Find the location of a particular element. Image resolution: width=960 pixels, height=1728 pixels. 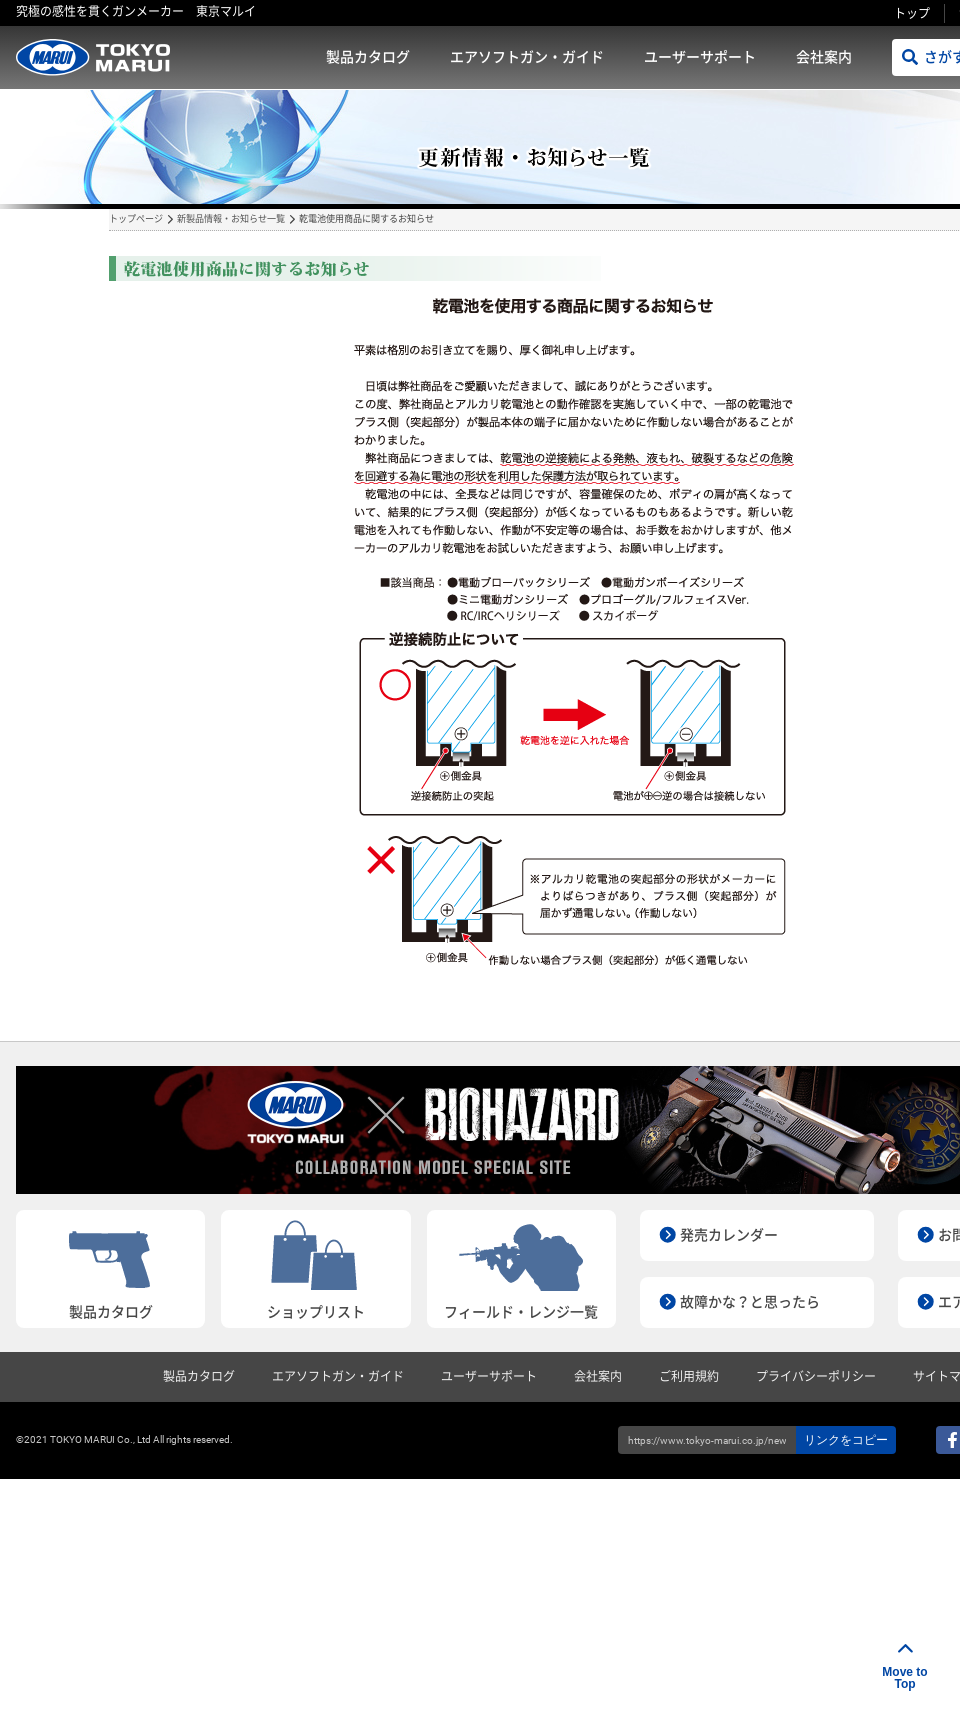

新製品情報・お知らせ一覧 is located at coordinates (231, 219).